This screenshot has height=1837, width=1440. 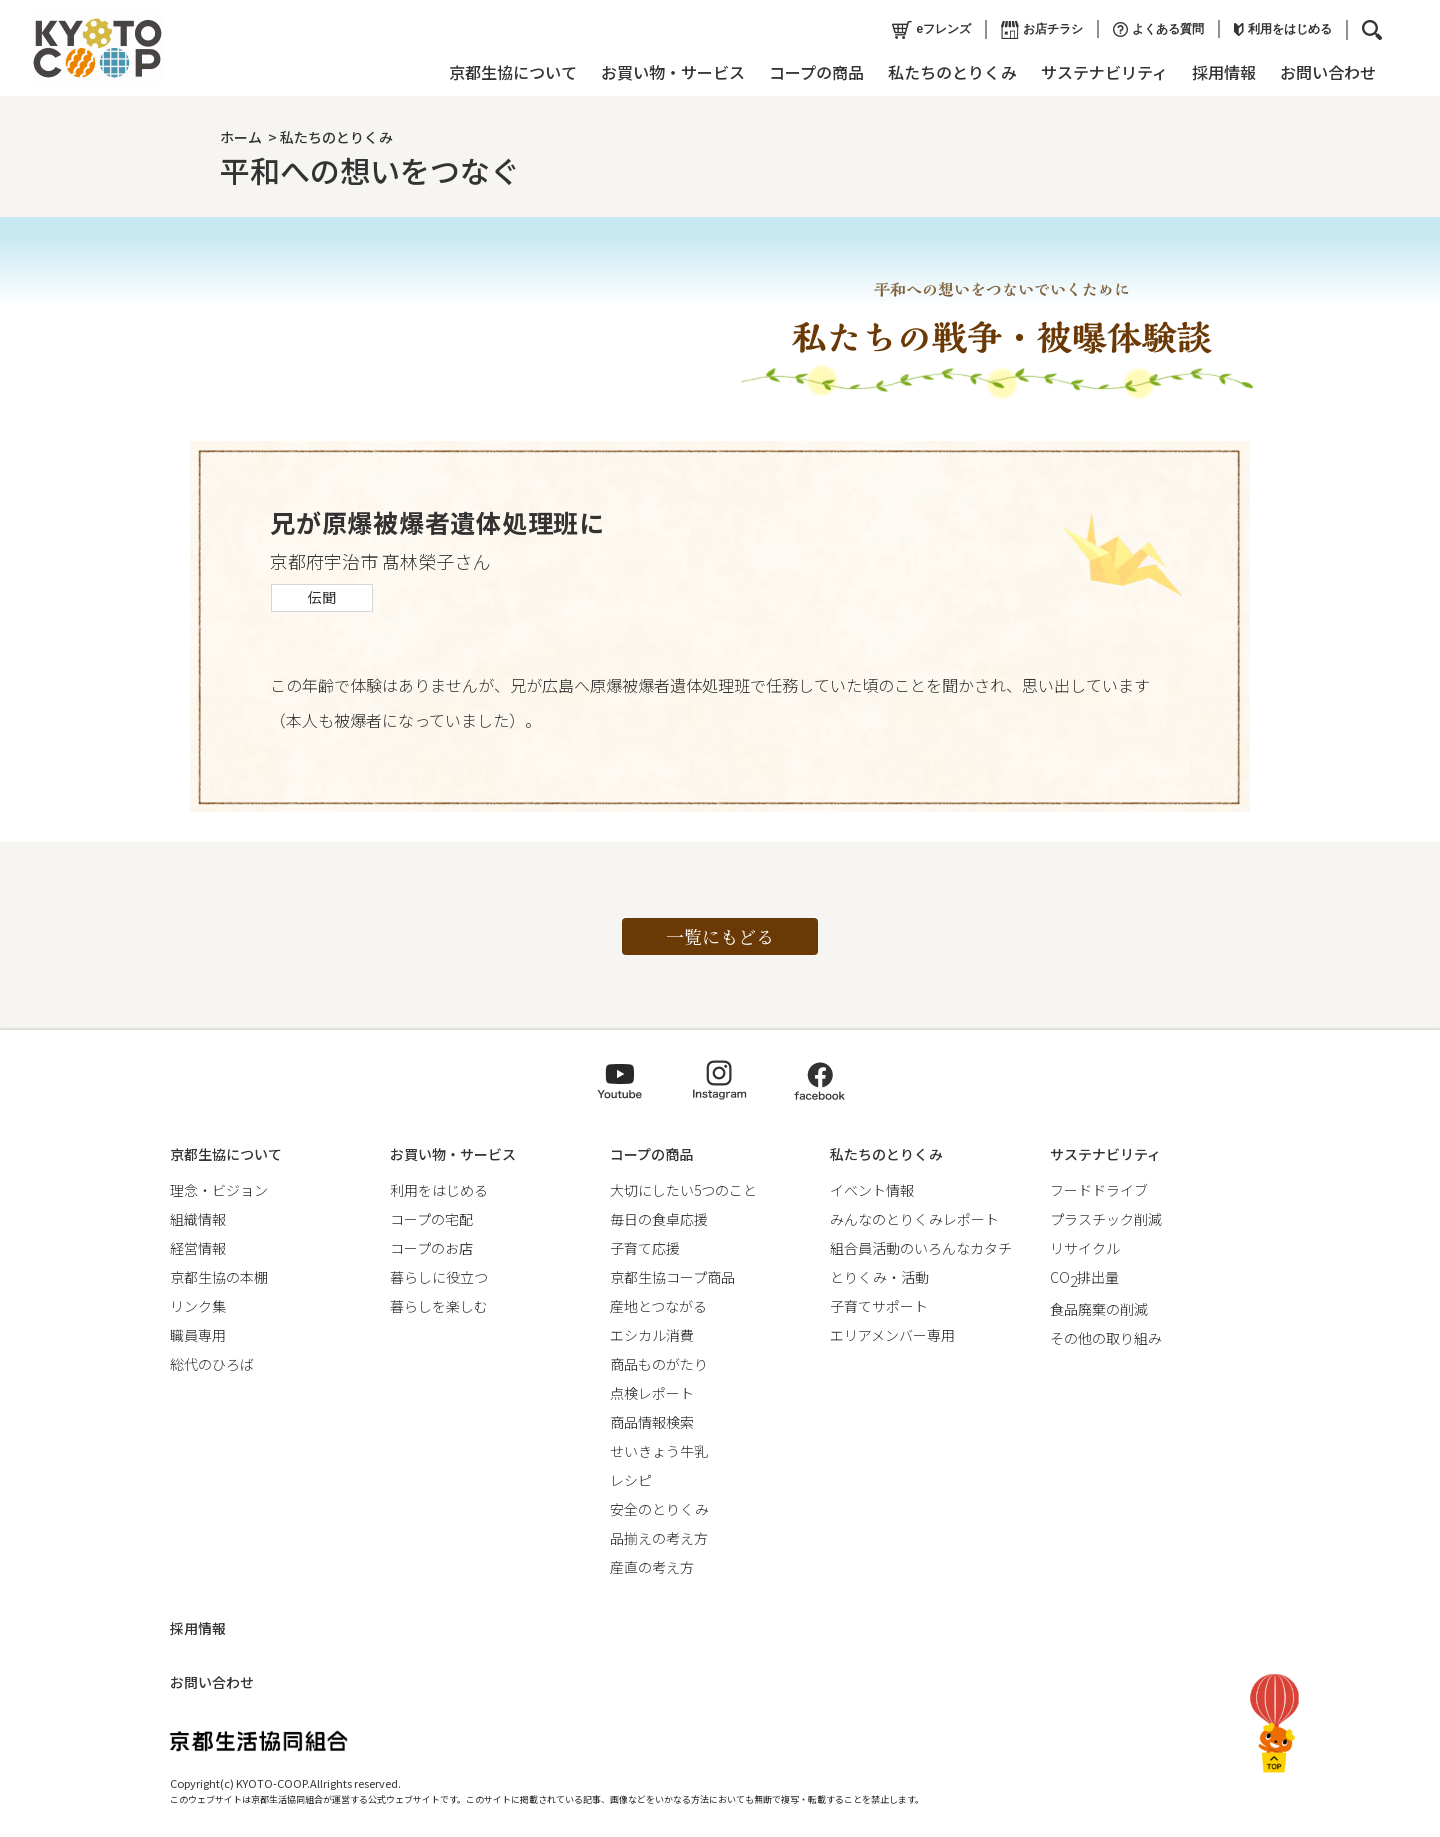 I want to click on イベント情報, so click(x=872, y=1190).